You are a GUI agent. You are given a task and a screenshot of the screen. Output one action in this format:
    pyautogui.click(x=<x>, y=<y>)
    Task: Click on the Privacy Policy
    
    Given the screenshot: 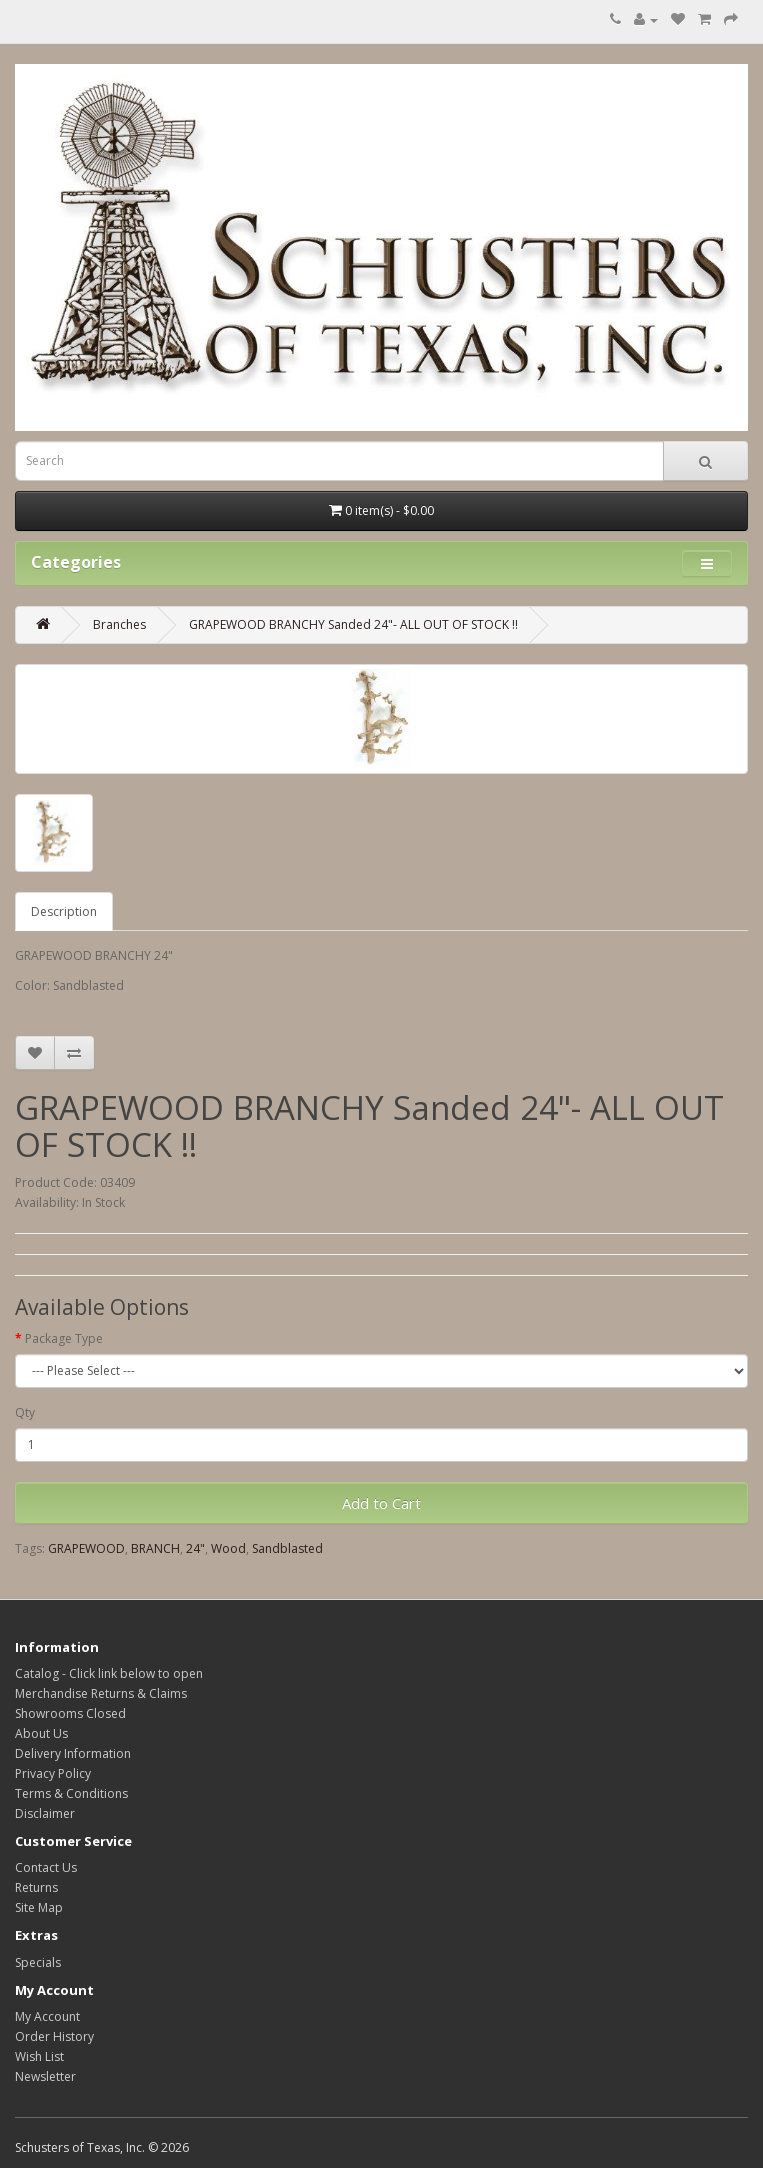 What is the action you would take?
    pyautogui.click(x=53, y=1773)
    